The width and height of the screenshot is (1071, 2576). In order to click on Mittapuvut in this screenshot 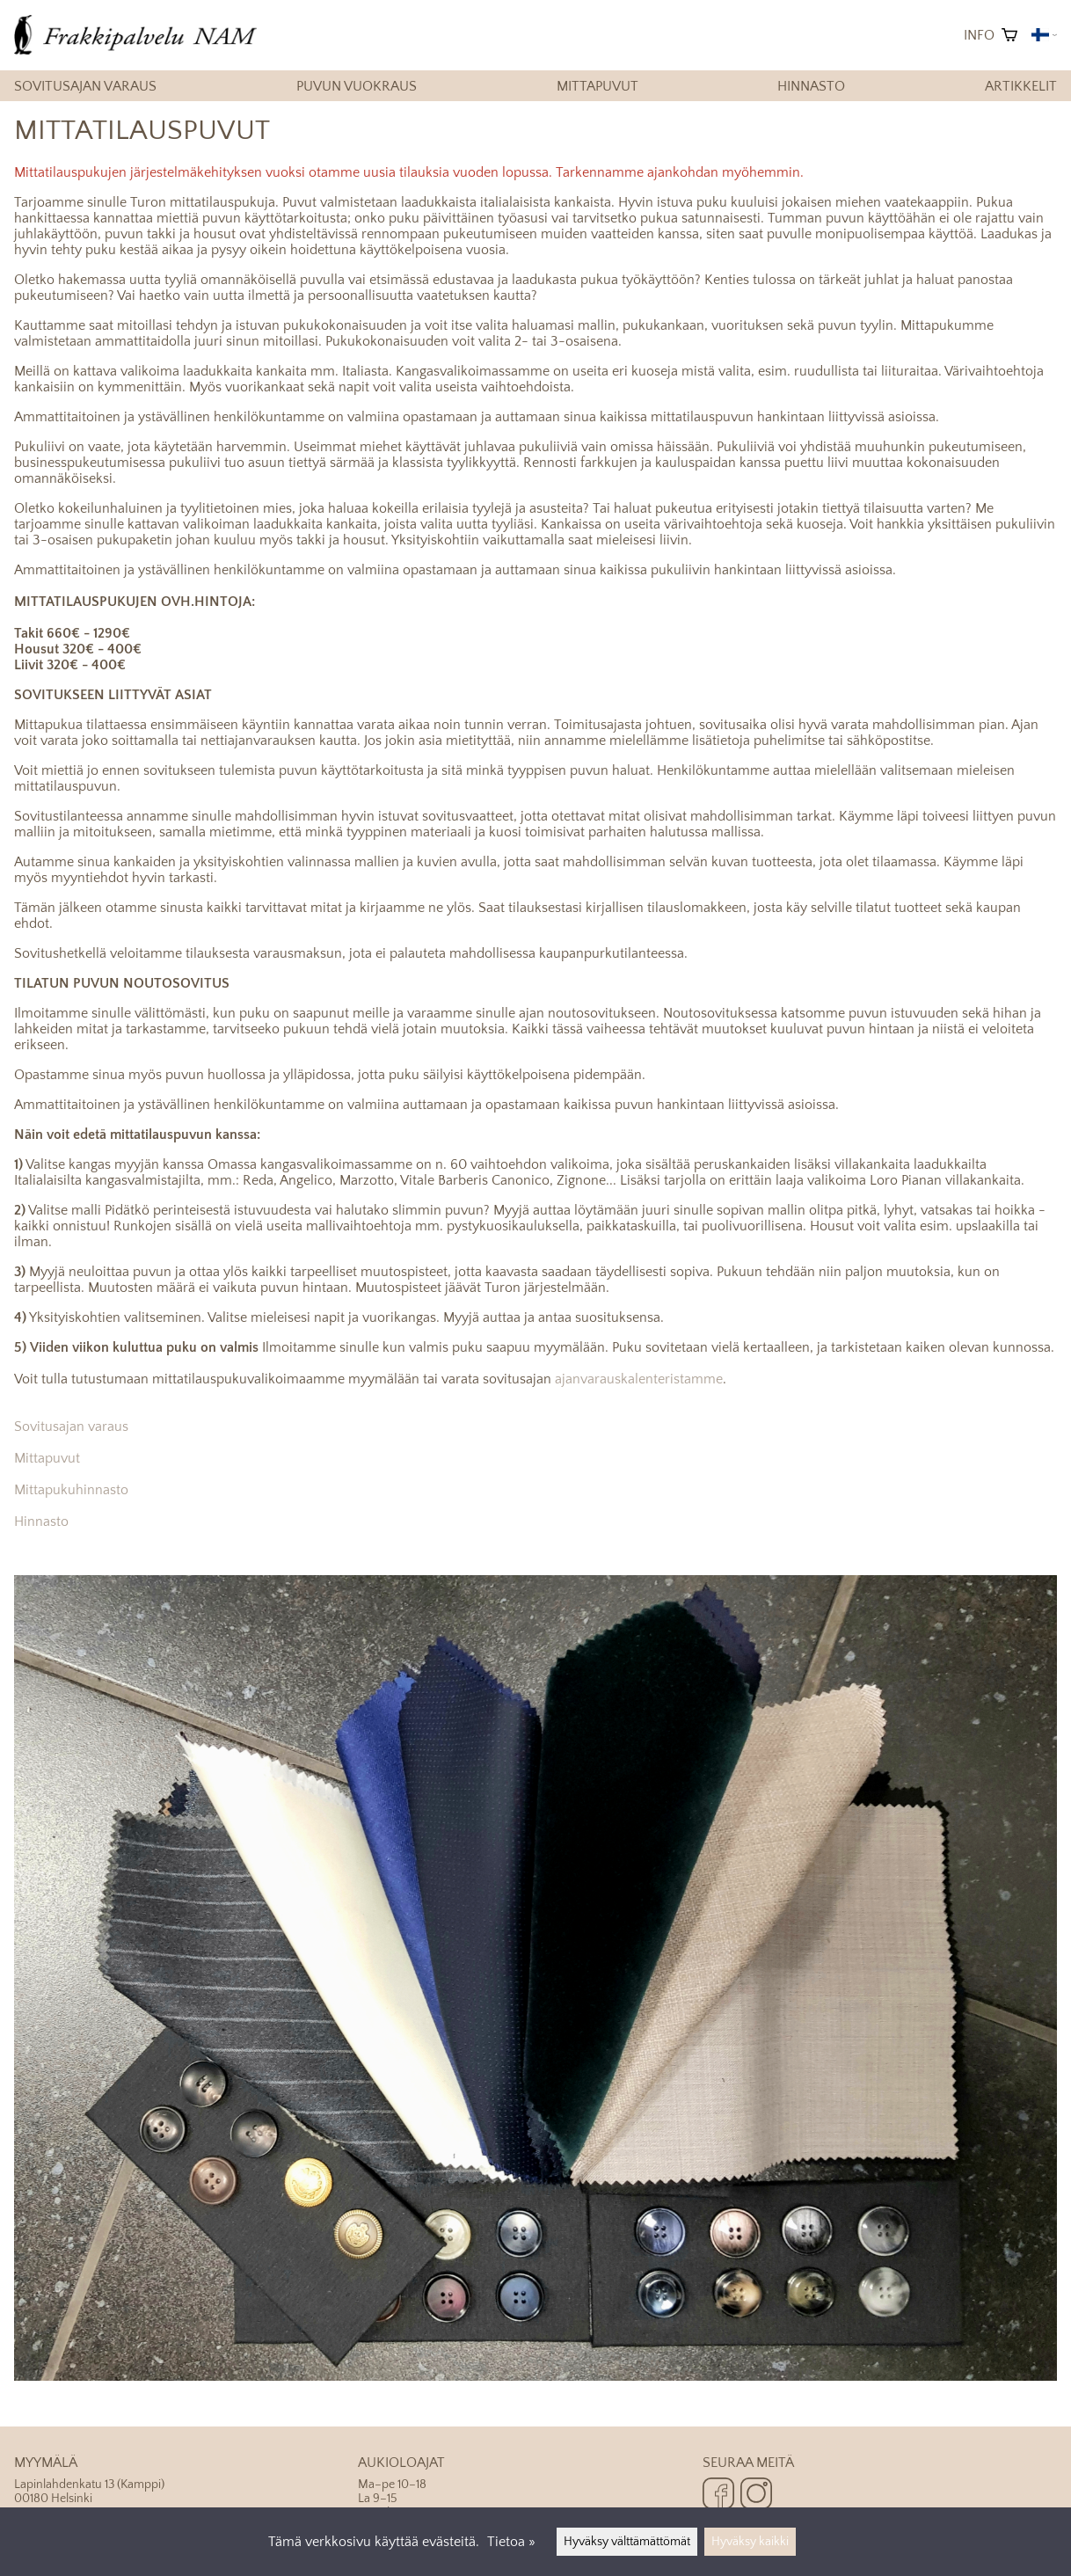, I will do `click(597, 86)`.